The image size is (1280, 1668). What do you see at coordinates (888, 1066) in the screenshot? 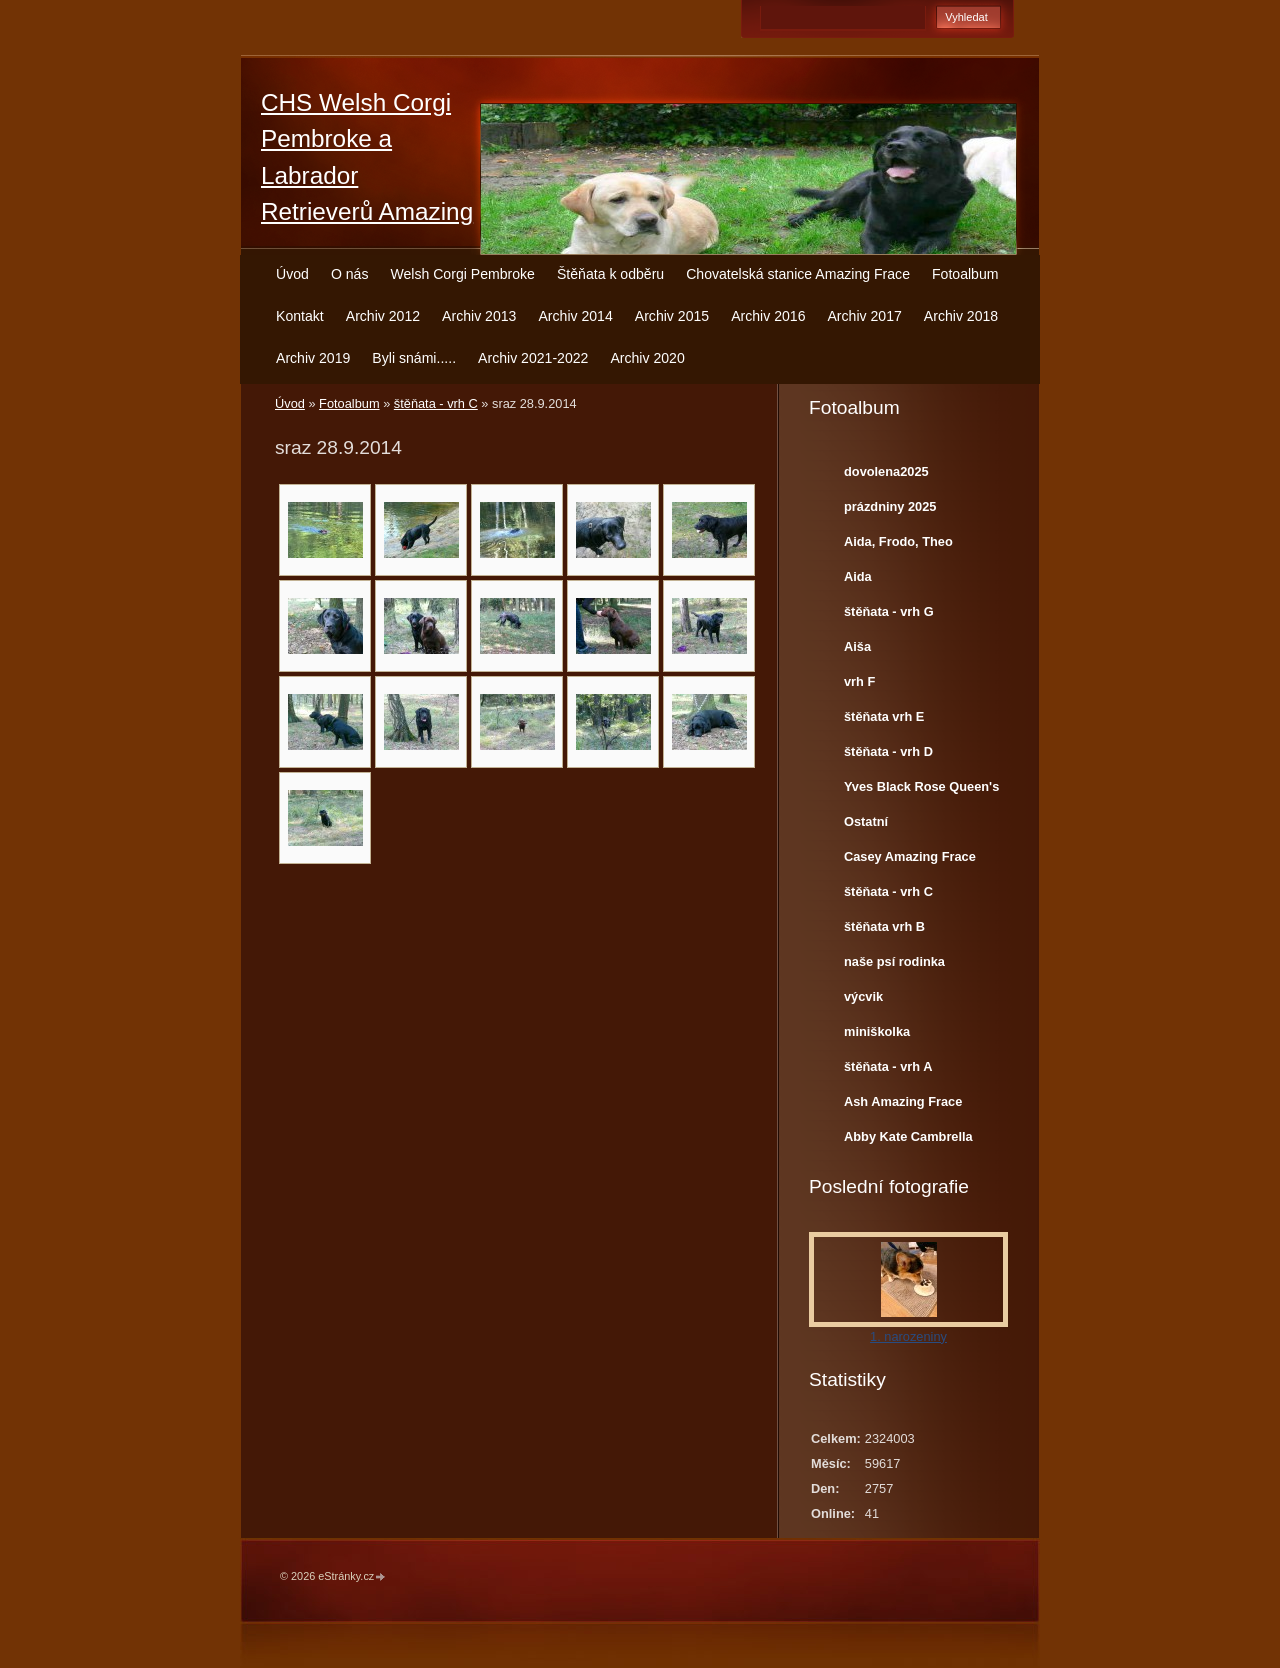
I see `štěňata - vrh A` at bounding box center [888, 1066].